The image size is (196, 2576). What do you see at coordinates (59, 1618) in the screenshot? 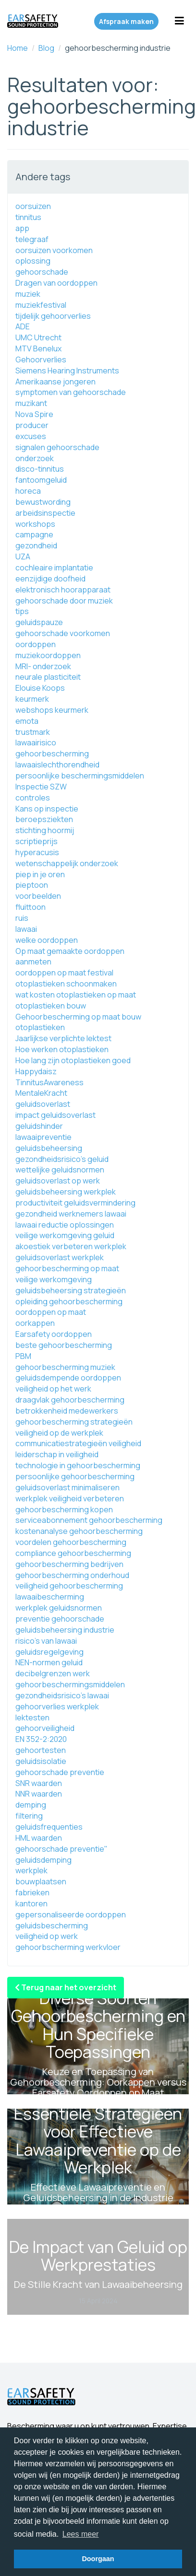
I see `preventie gehoorschade` at bounding box center [59, 1618].